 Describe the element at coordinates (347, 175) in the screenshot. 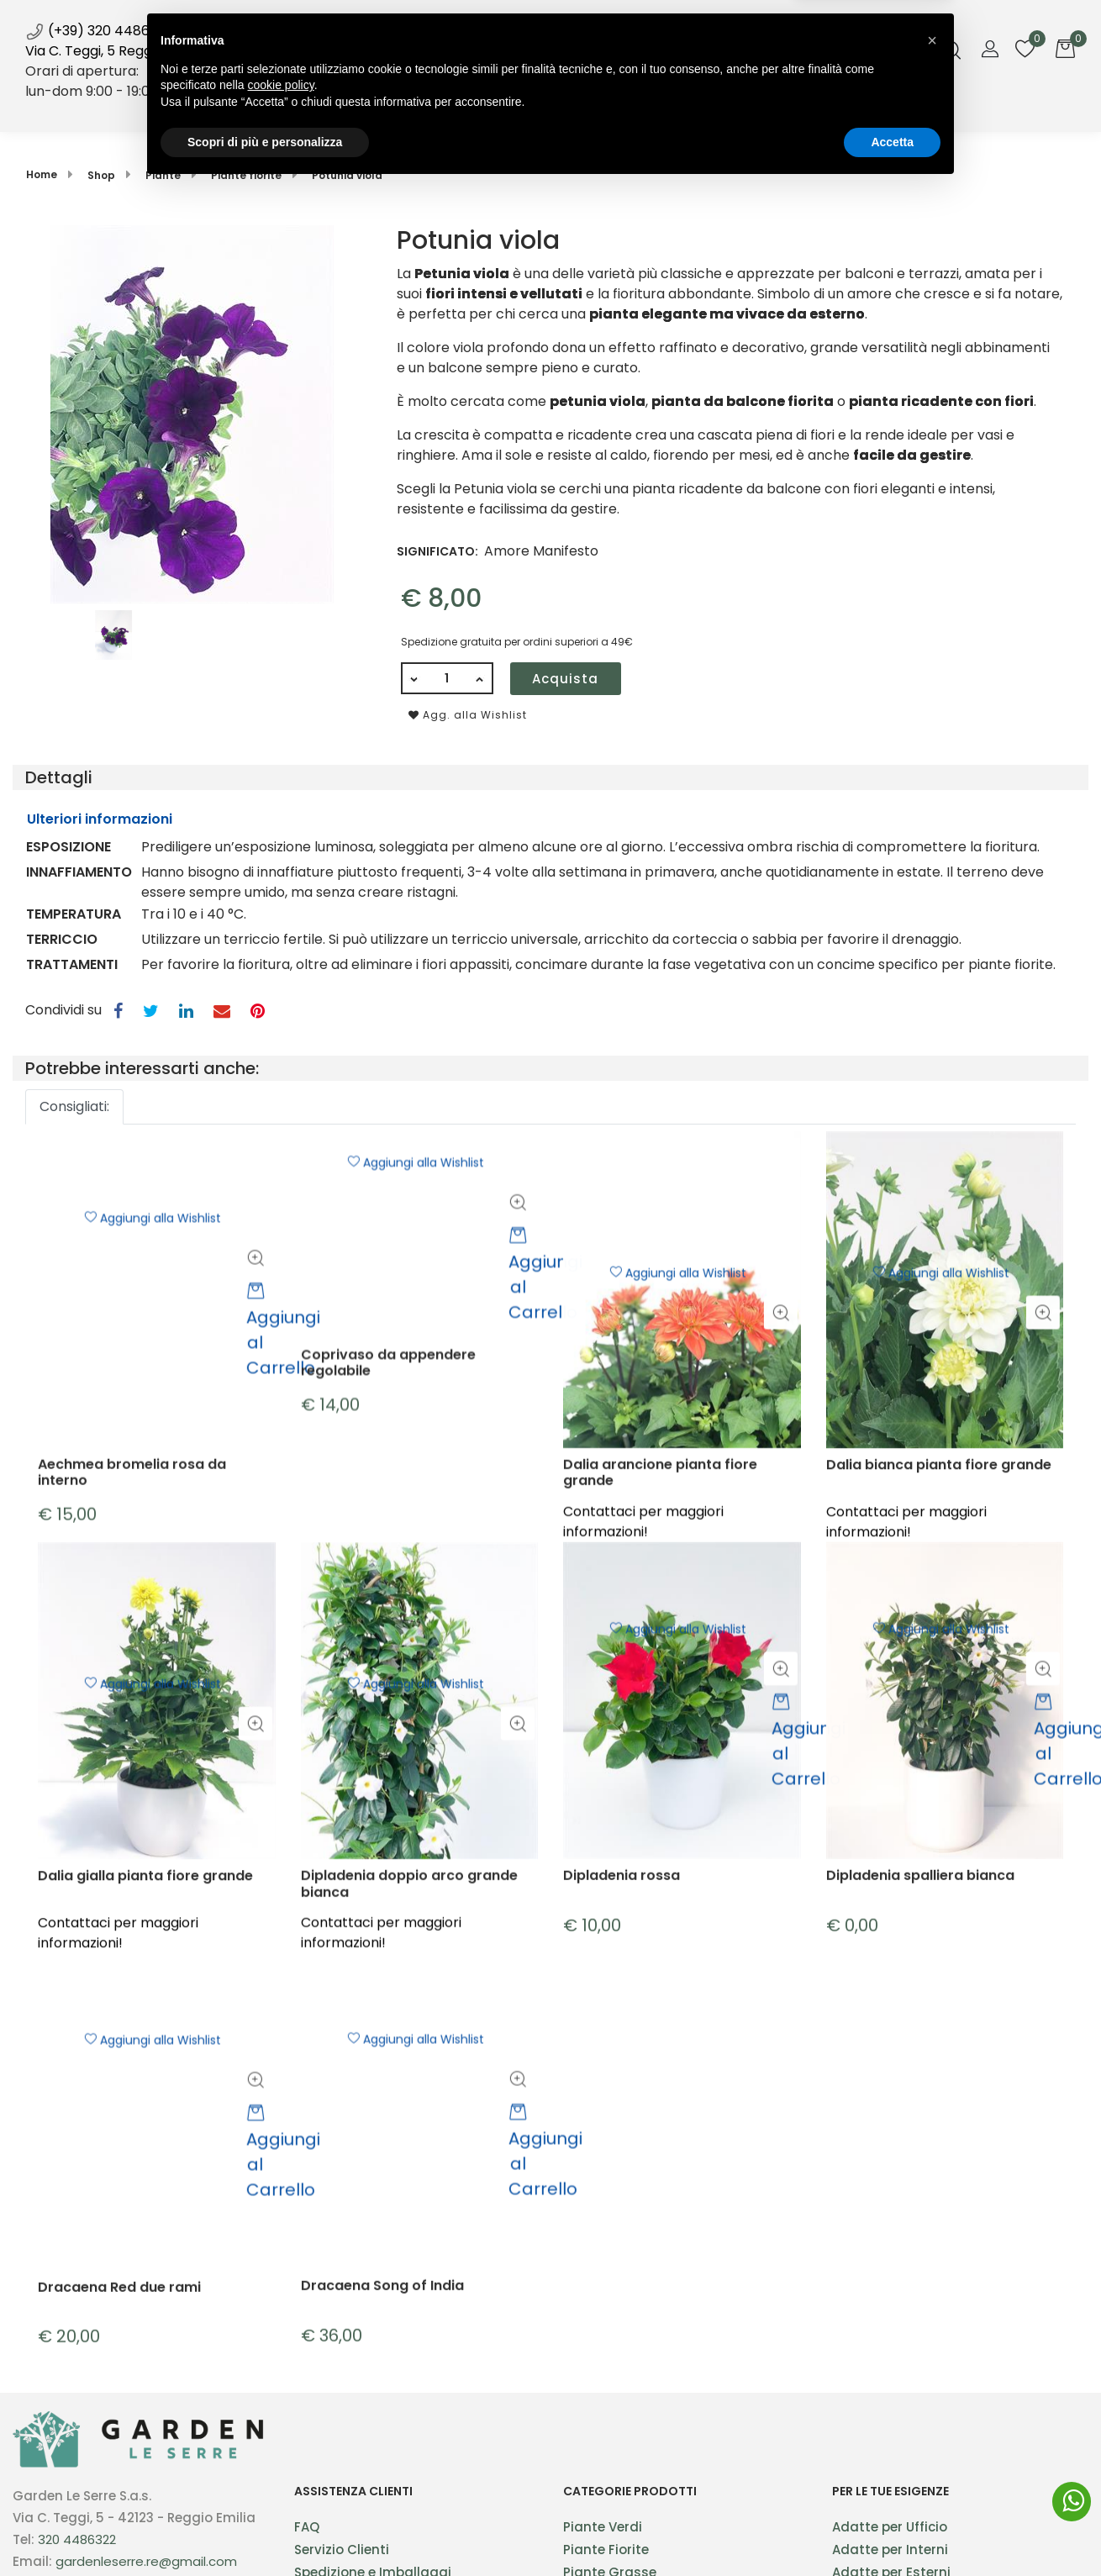

I see `Potunia viola` at that location.